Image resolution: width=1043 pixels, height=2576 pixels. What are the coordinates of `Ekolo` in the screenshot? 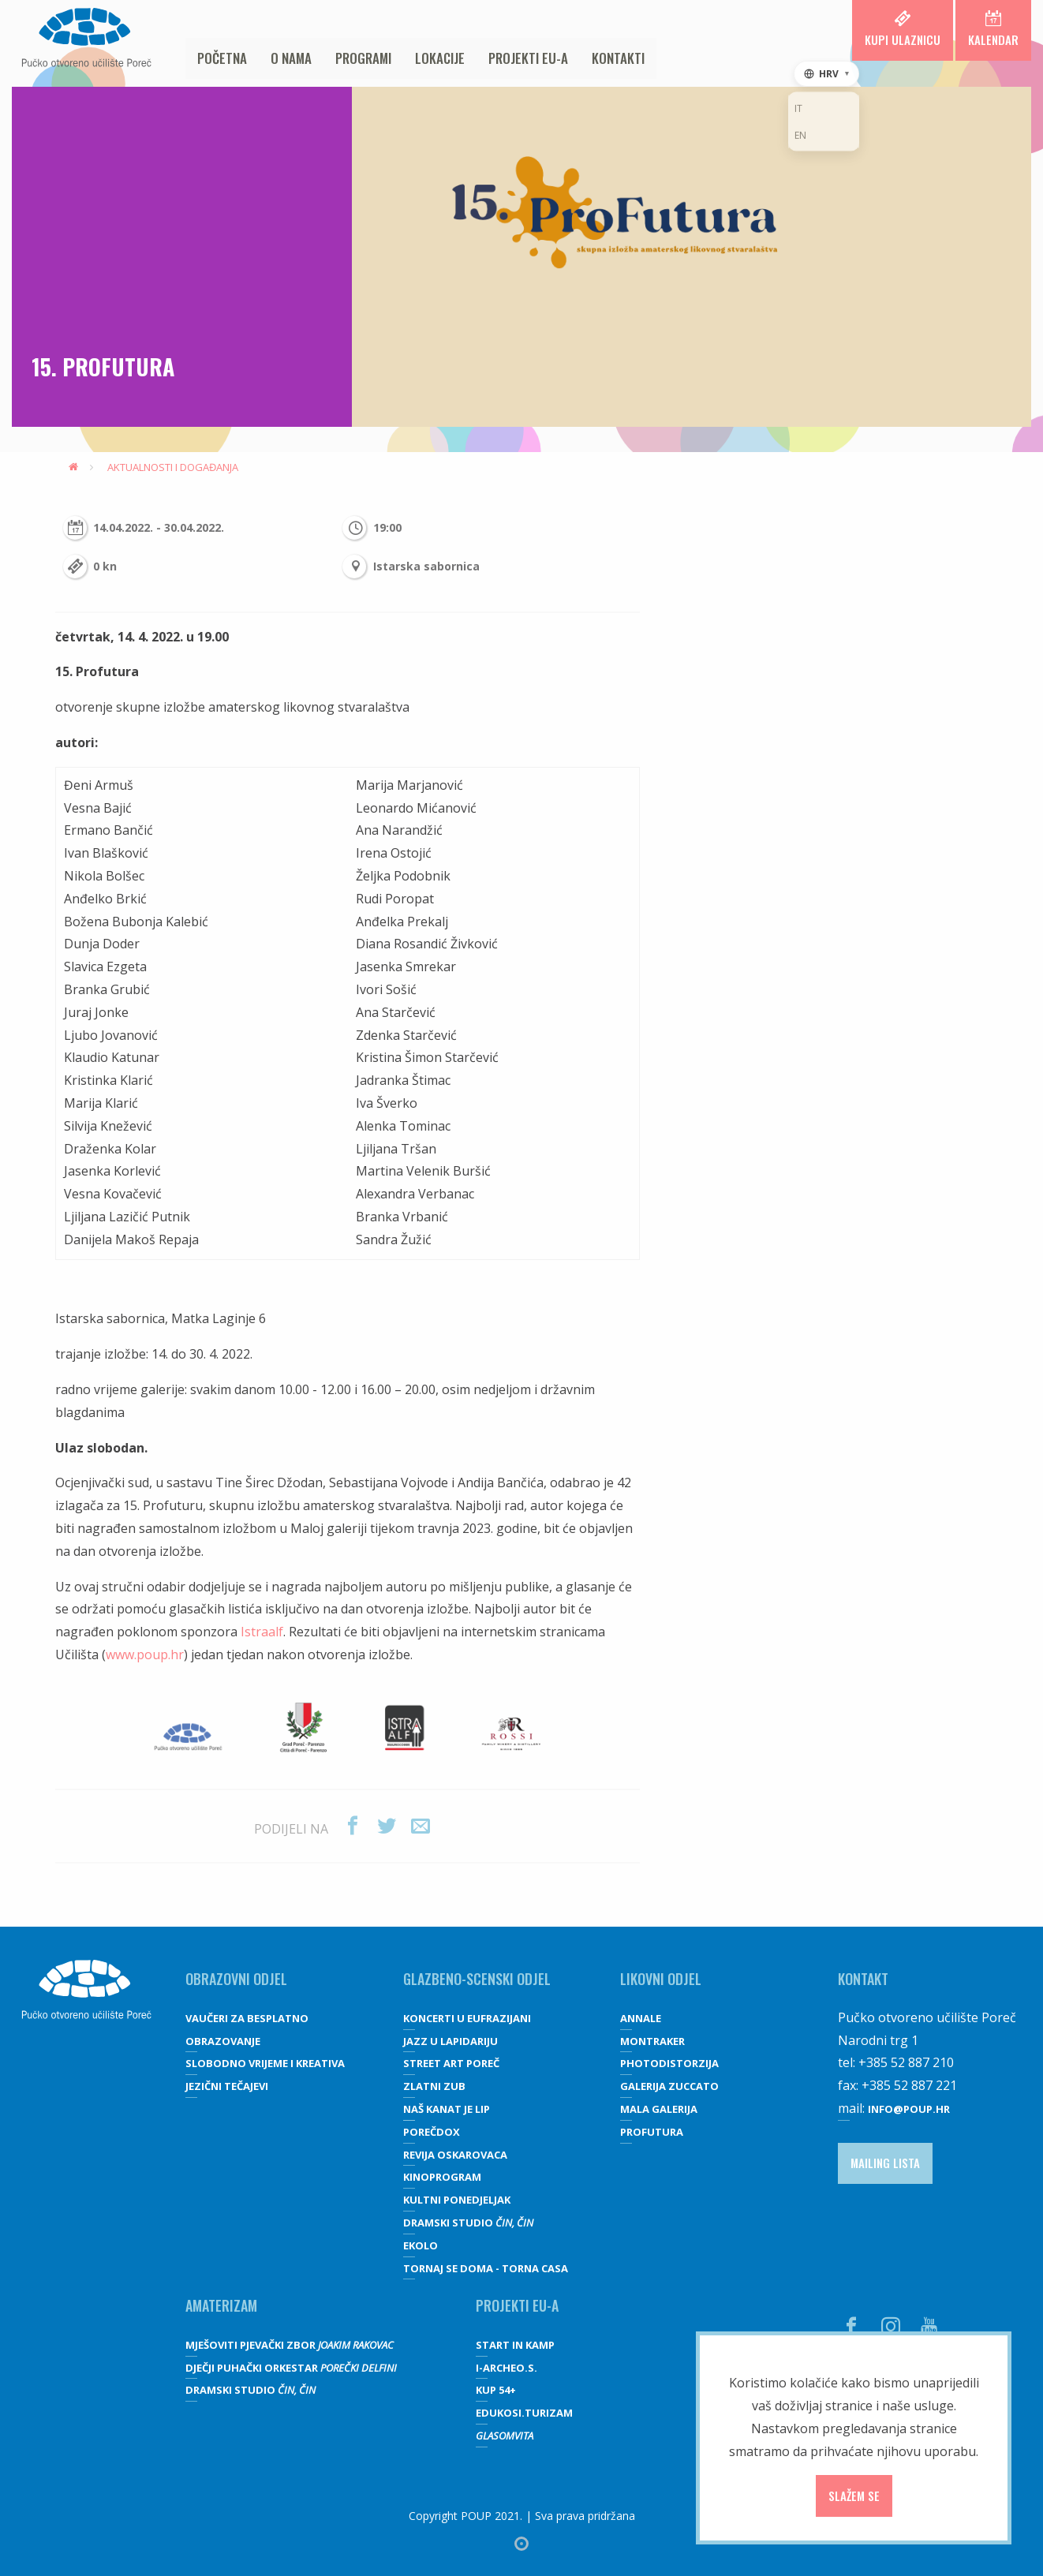 It's located at (420, 2245).